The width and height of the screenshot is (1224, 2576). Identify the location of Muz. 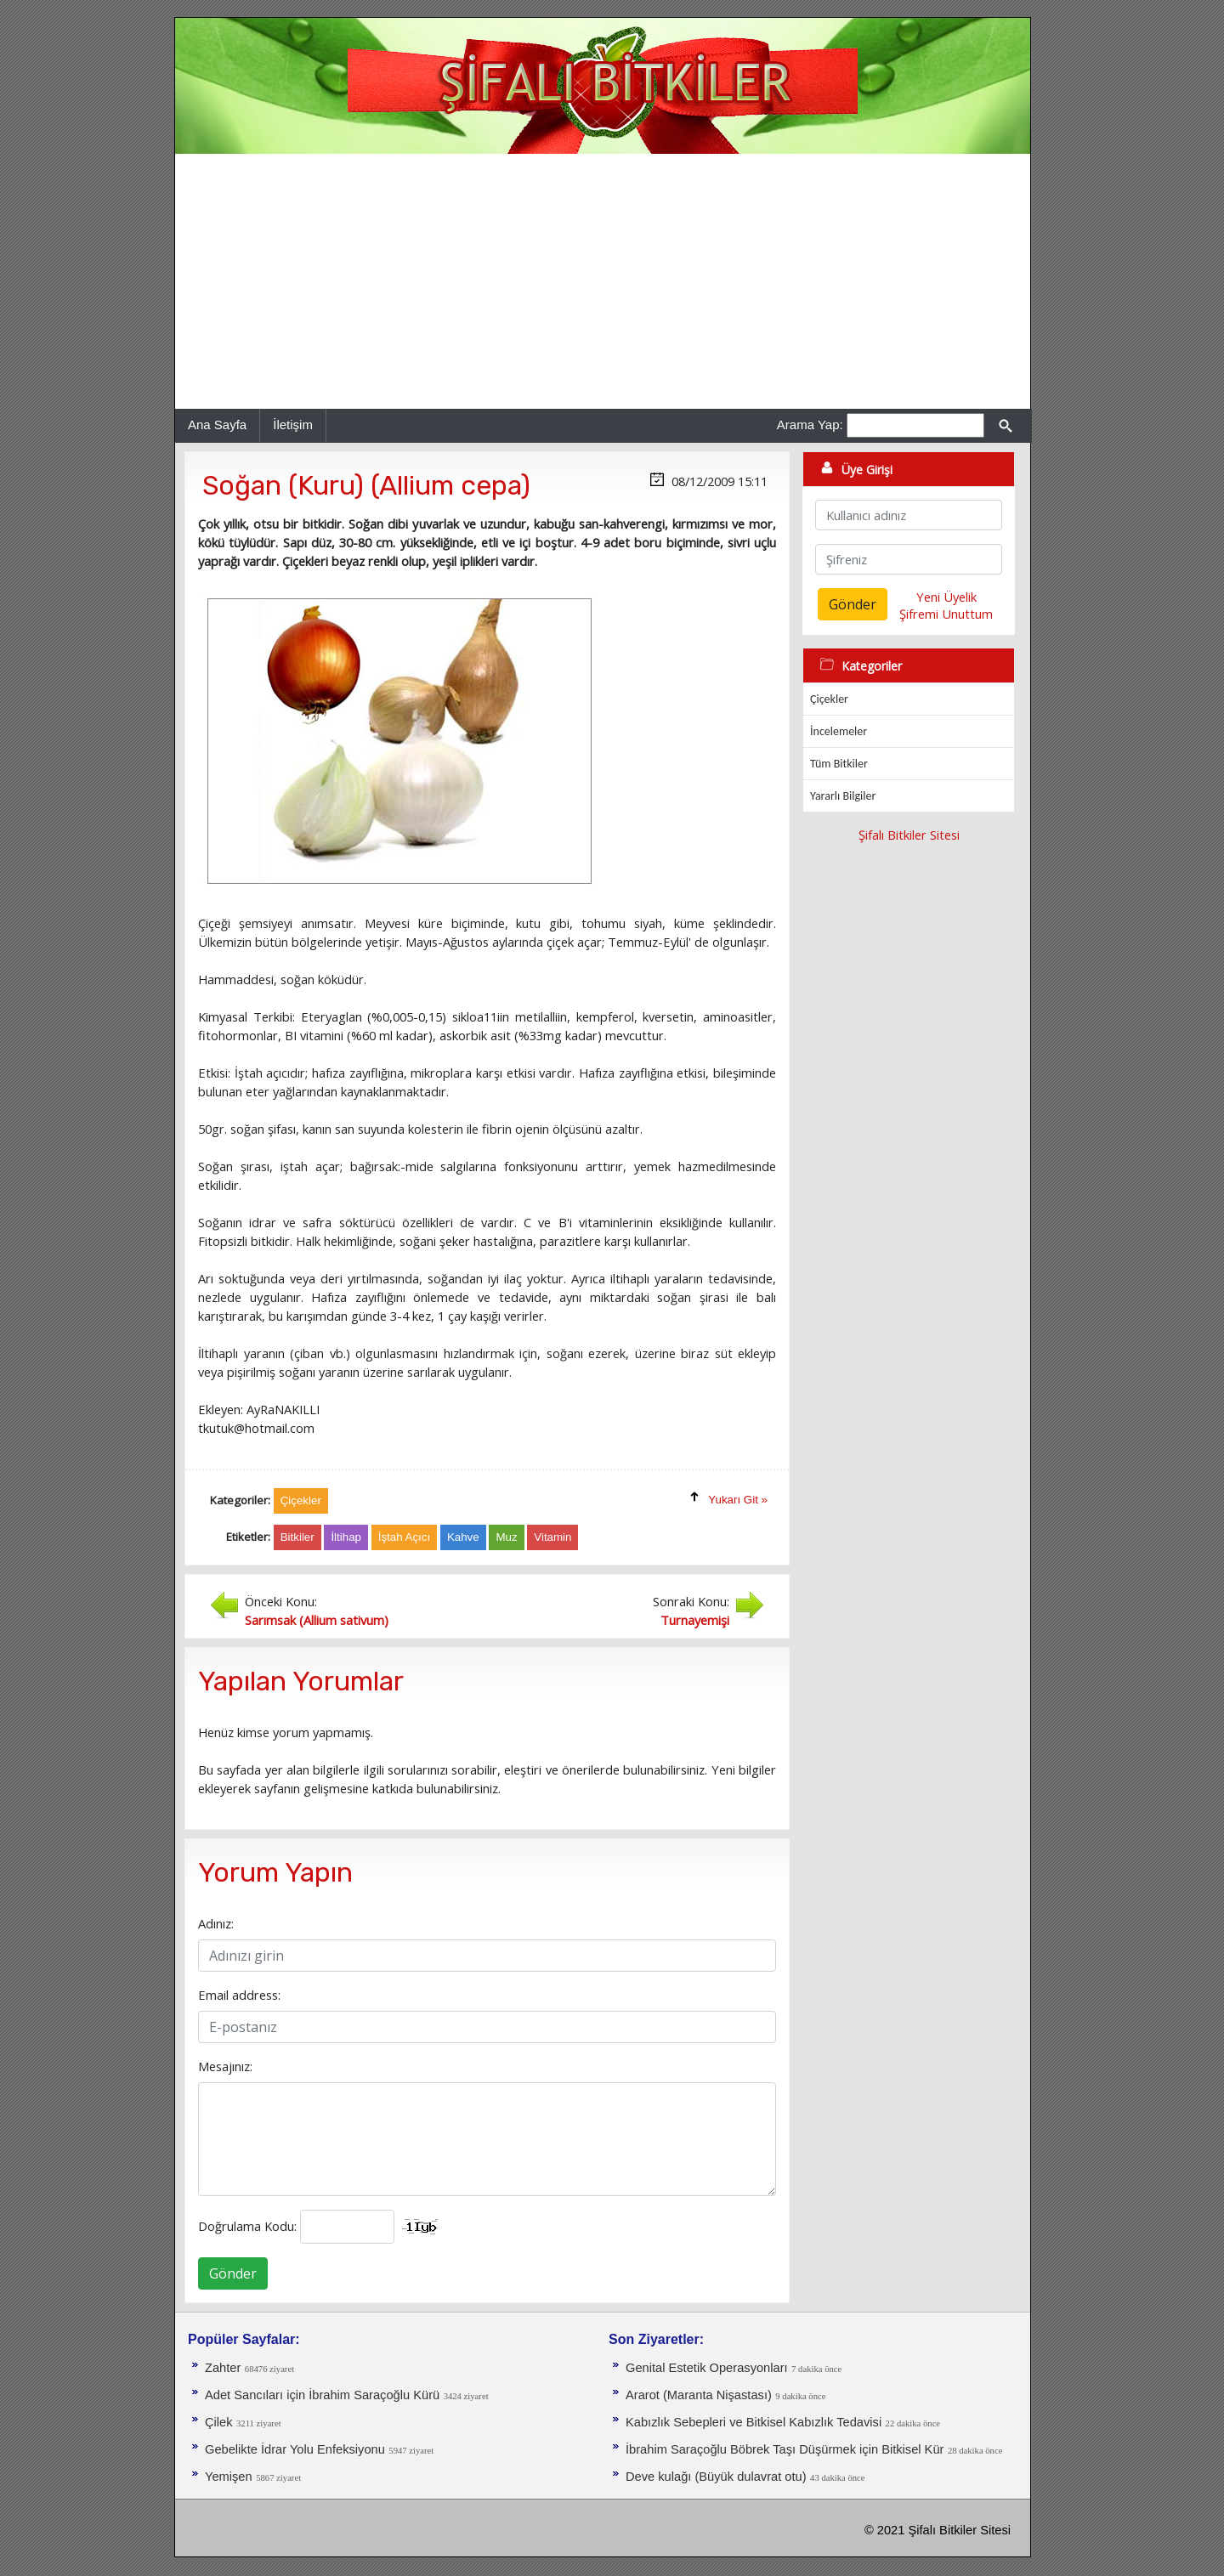
(506, 1537).